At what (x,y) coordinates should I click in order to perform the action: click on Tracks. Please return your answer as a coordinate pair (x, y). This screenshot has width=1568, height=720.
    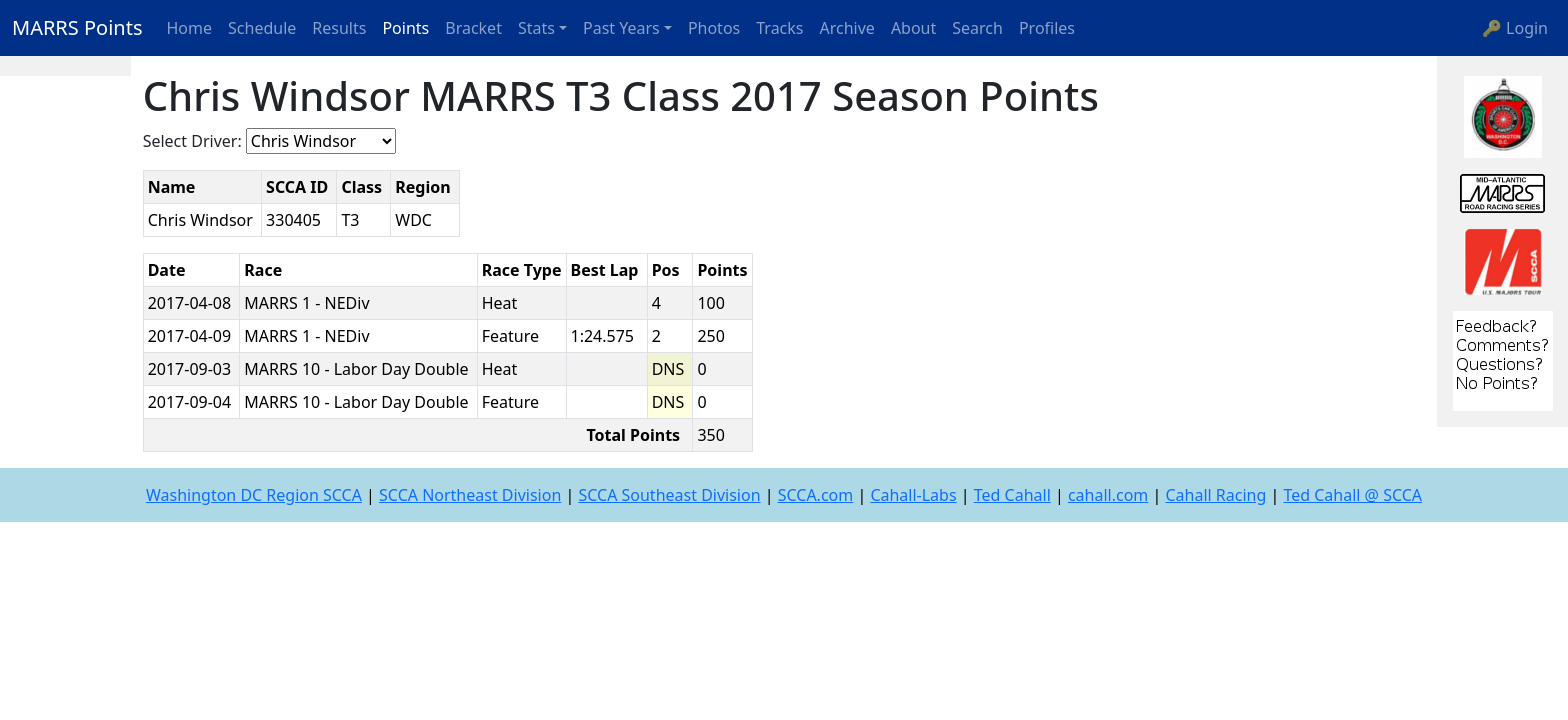
    Looking at the image, I should click on (779, 28).